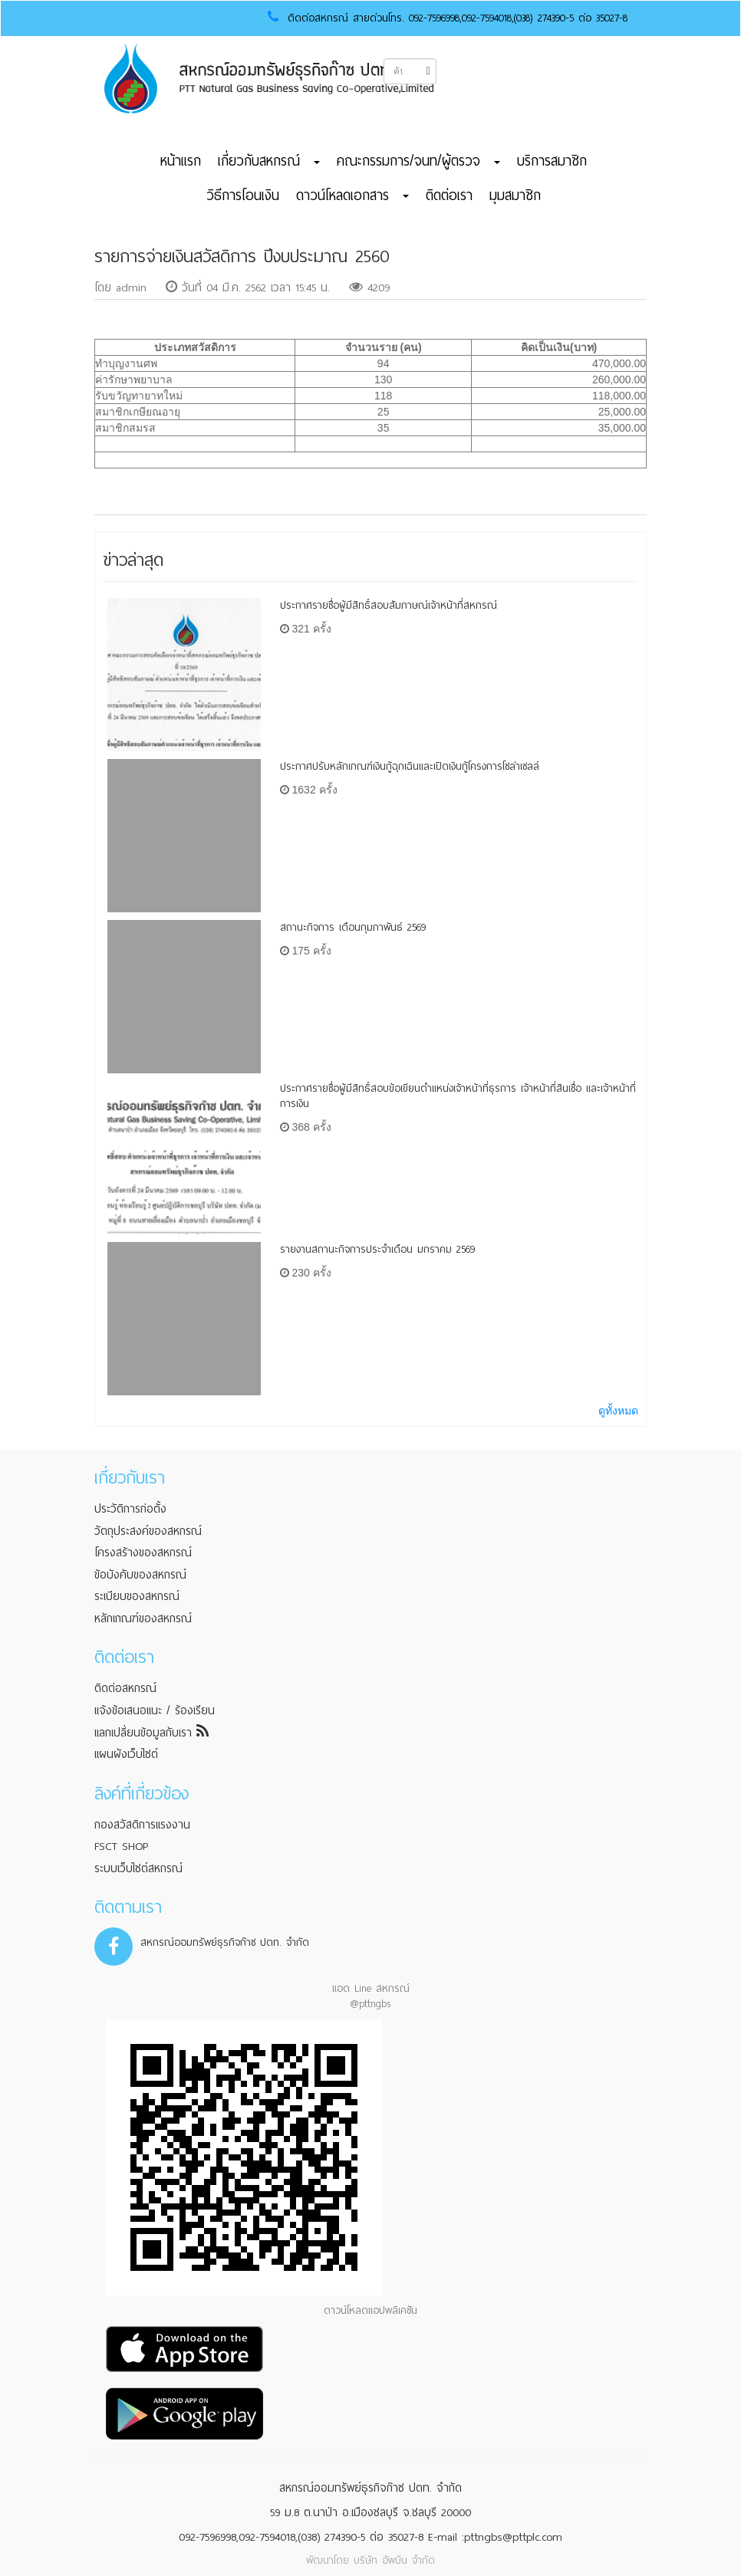  Describe the element at coordinates (151, 1733) in the screenshot. I see `แลกเปลี่ยนข้อมูลกับเรา` at that location.